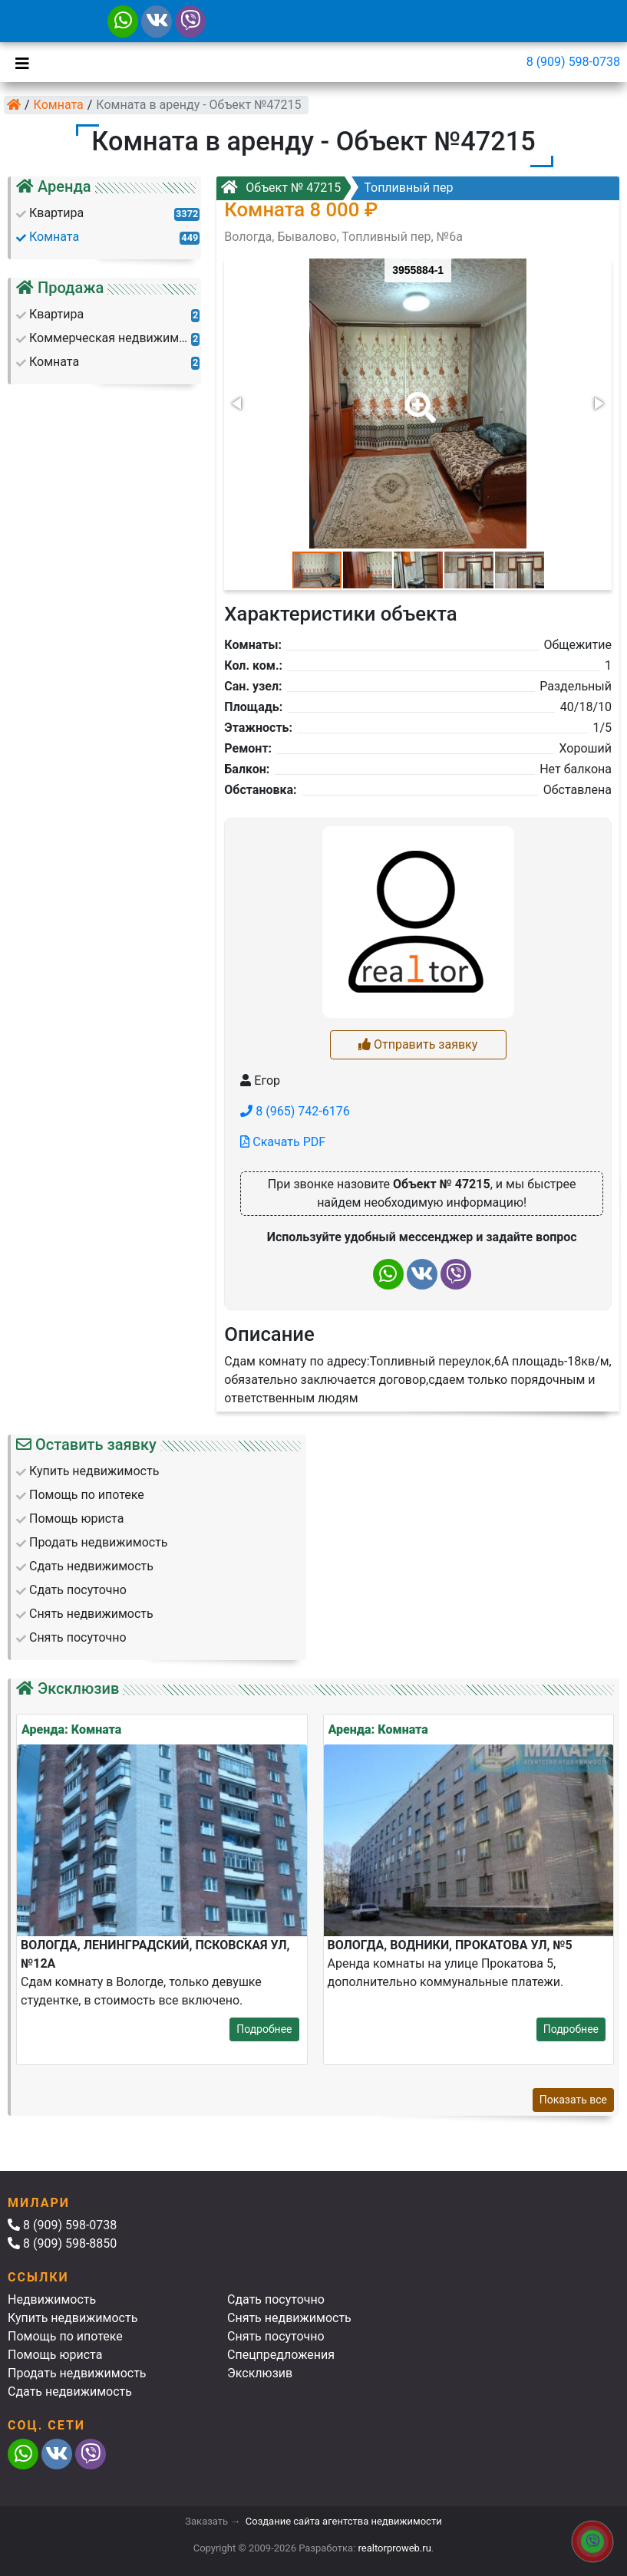 This screenshot has width=627, height=2576. Describe the element at coordinates (62, 2243) in the screenshot. I see `8 (909) 598-8850` at that location.